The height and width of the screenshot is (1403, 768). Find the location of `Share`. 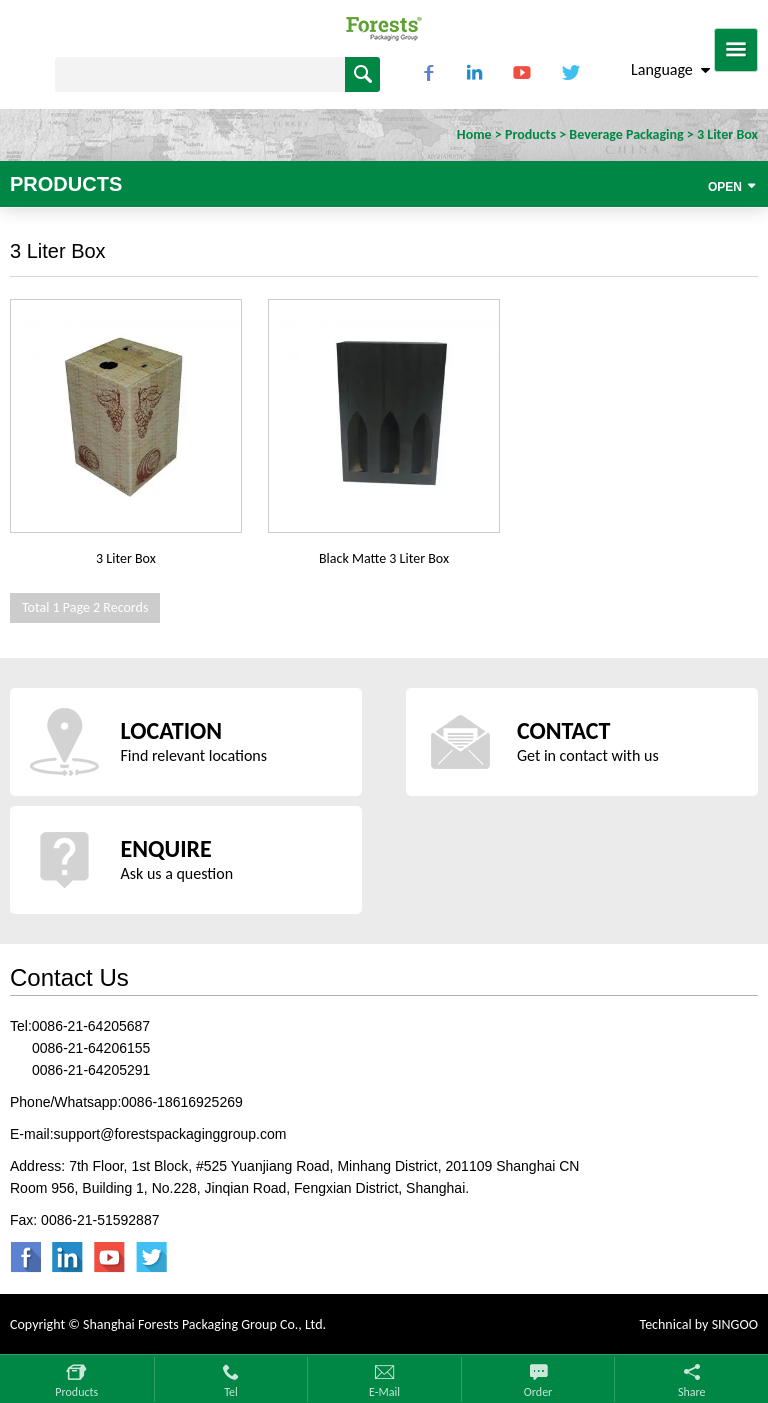

Share is located at coordinates (692, 1392).